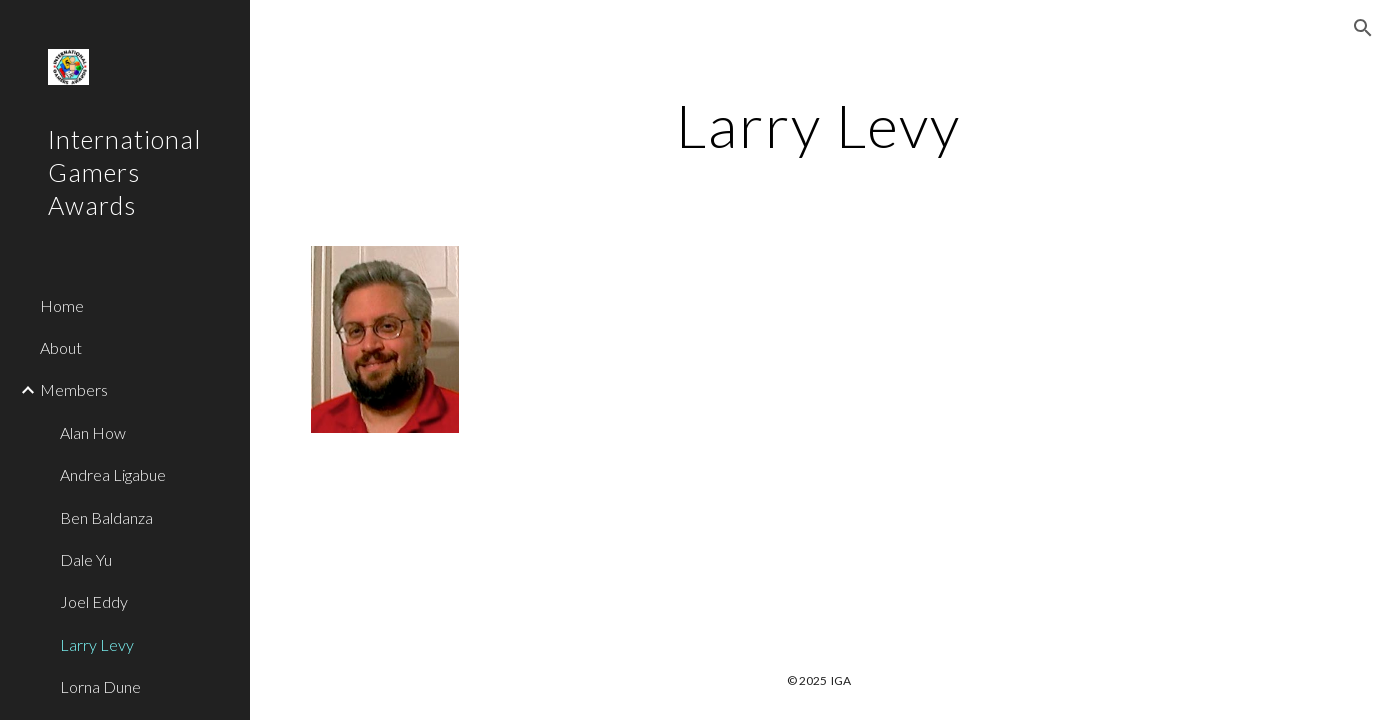  What do you see at coordinates (97, 644) in the screenshot?
I see `Larry Levy [link]` at bounding box center [97, 644].